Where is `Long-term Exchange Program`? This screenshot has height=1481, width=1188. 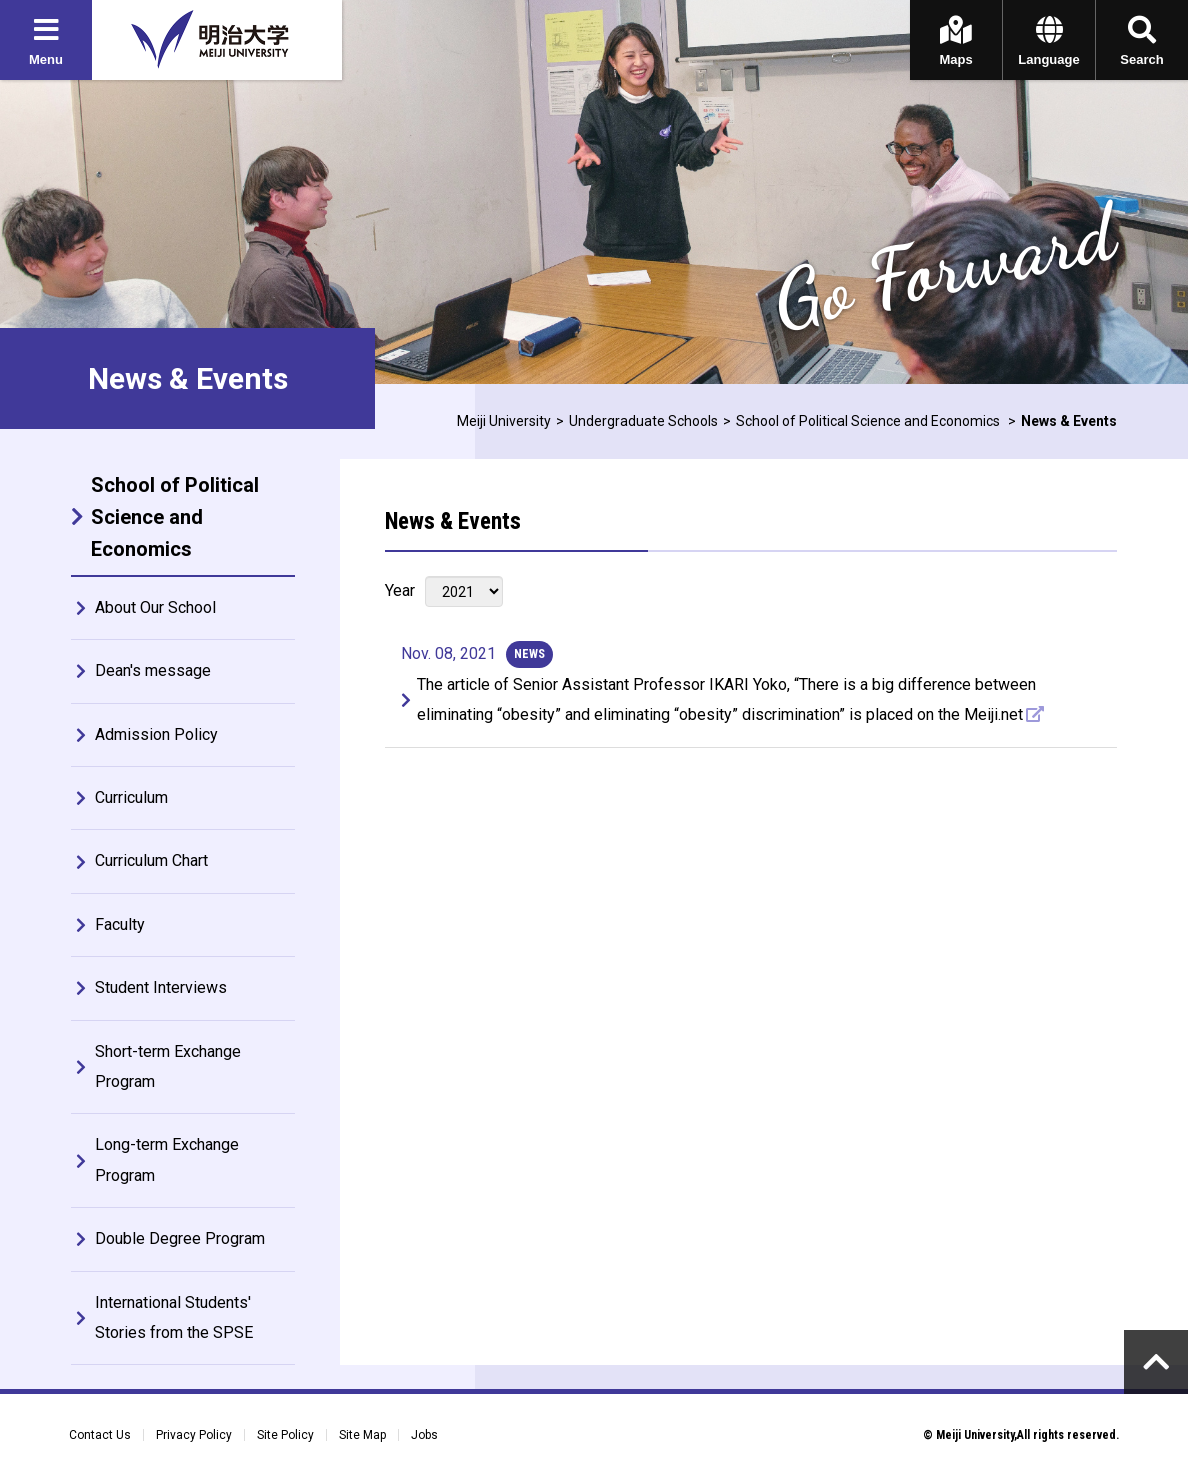
Long-term Exchange Program is located at coordinates (167, 1159).